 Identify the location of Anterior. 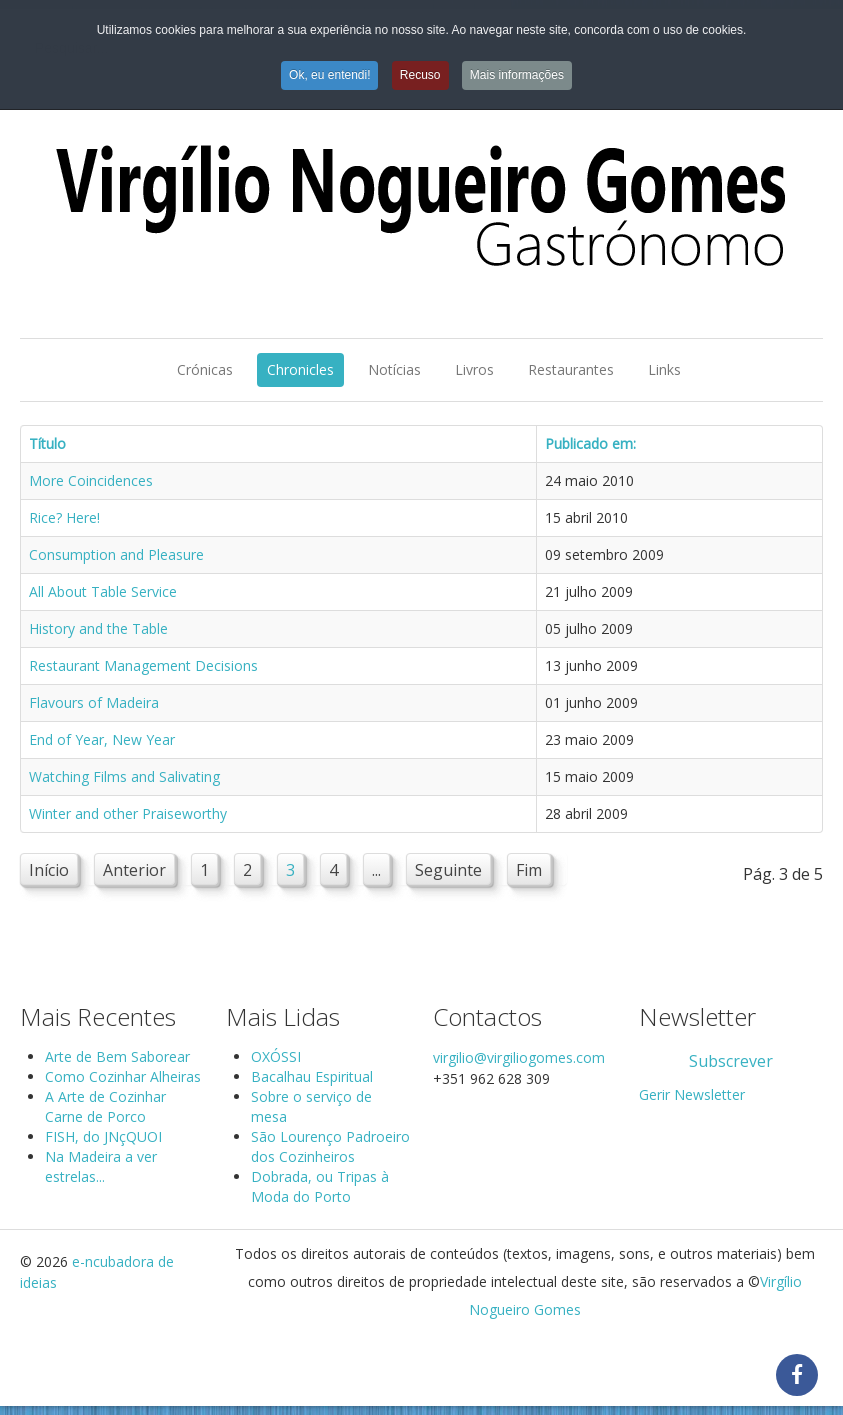
(134, 870).